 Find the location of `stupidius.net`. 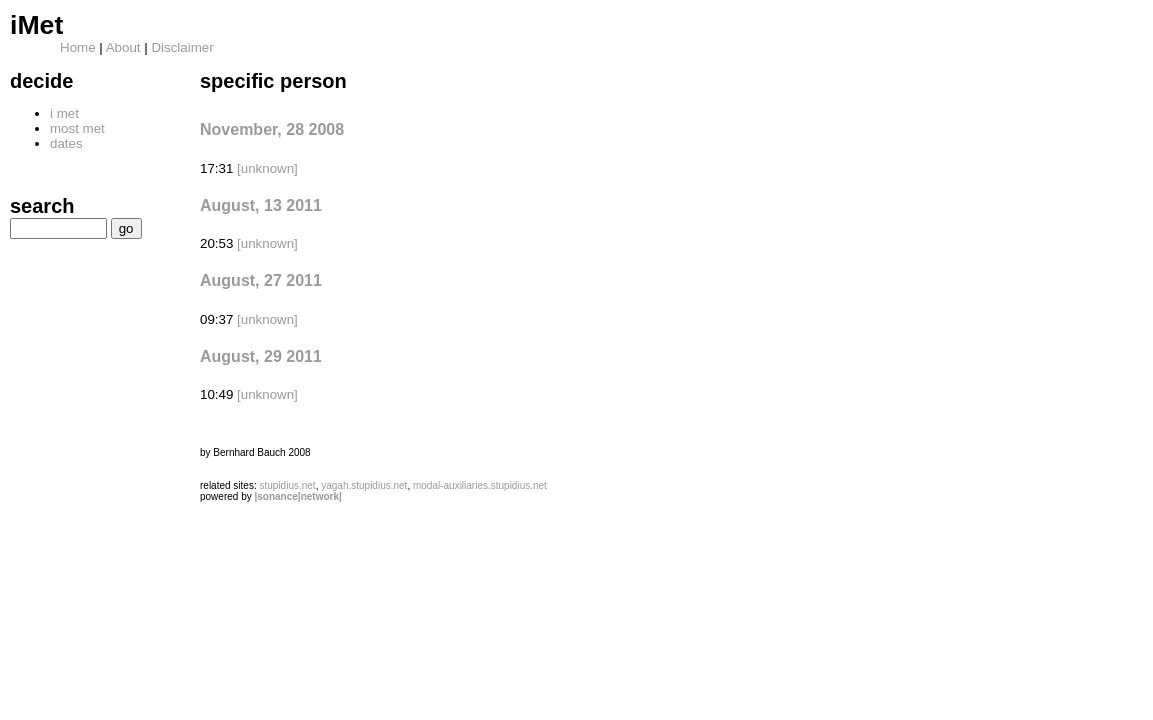

stupidius.net is located at coordinates (287, 485).